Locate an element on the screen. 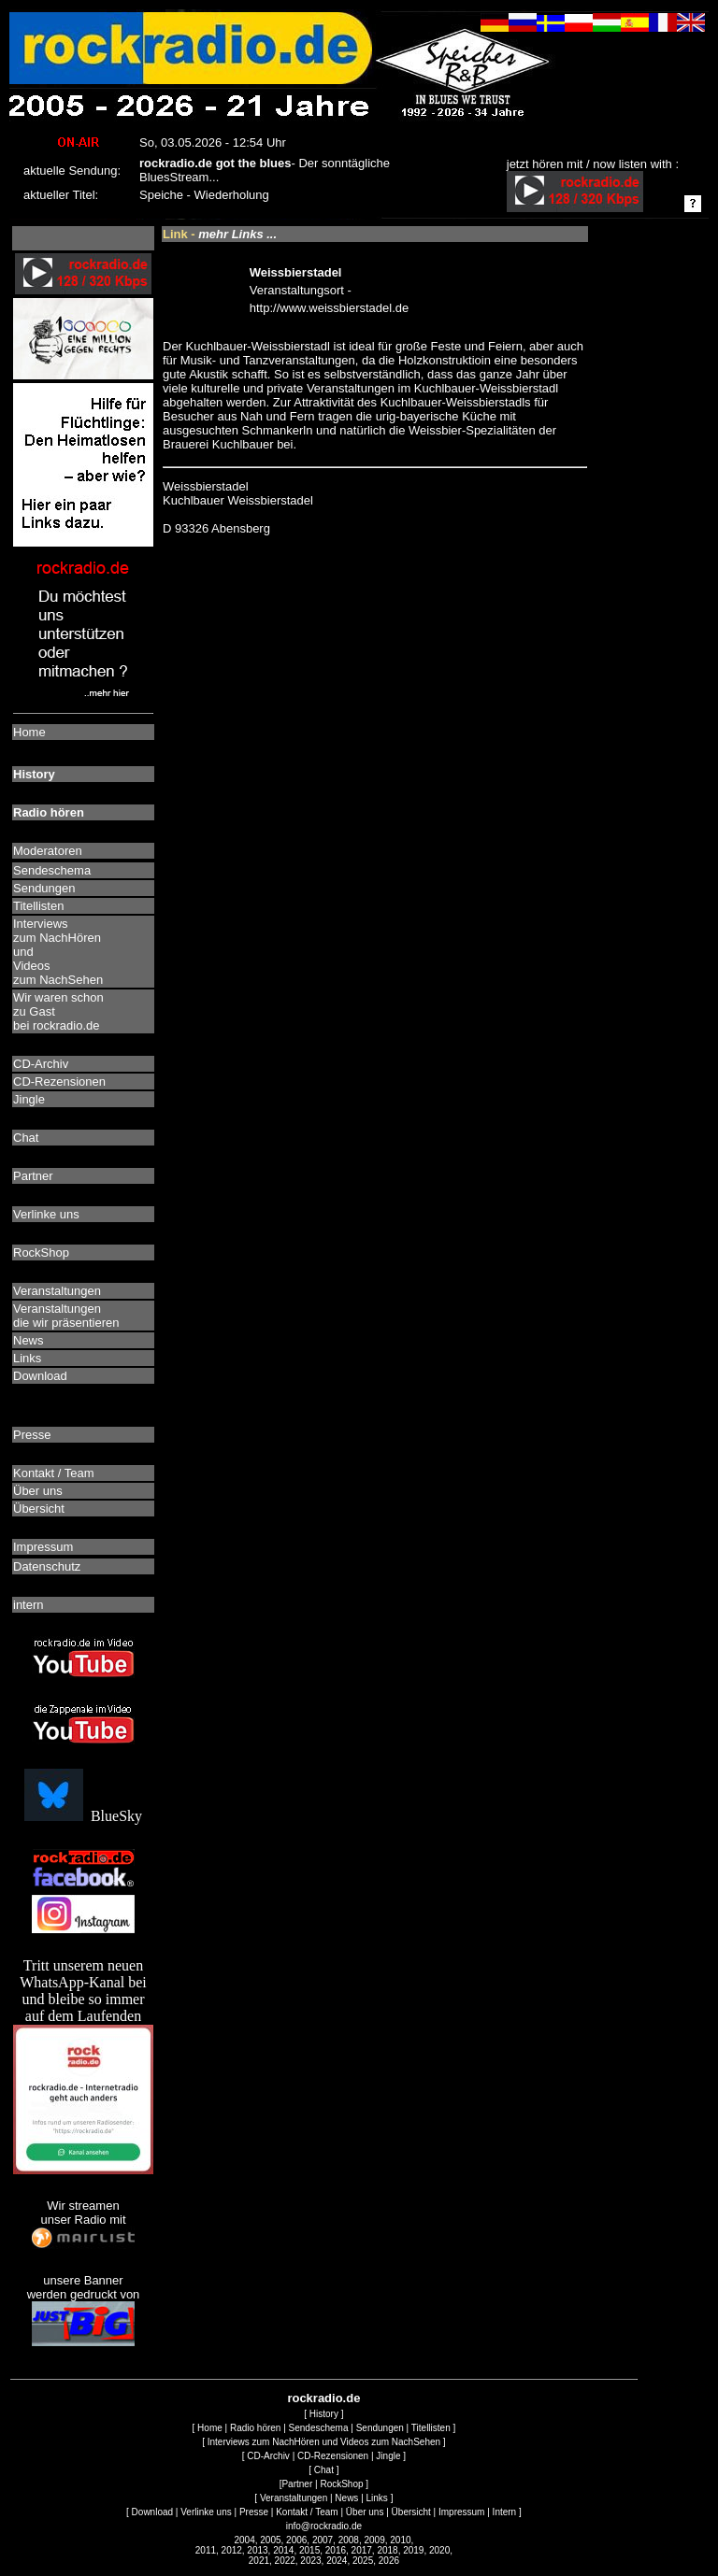 Image resolution: width=718 pixels, height=2576 pixels. Verlinke uns is located at coordinates (205, 2512).